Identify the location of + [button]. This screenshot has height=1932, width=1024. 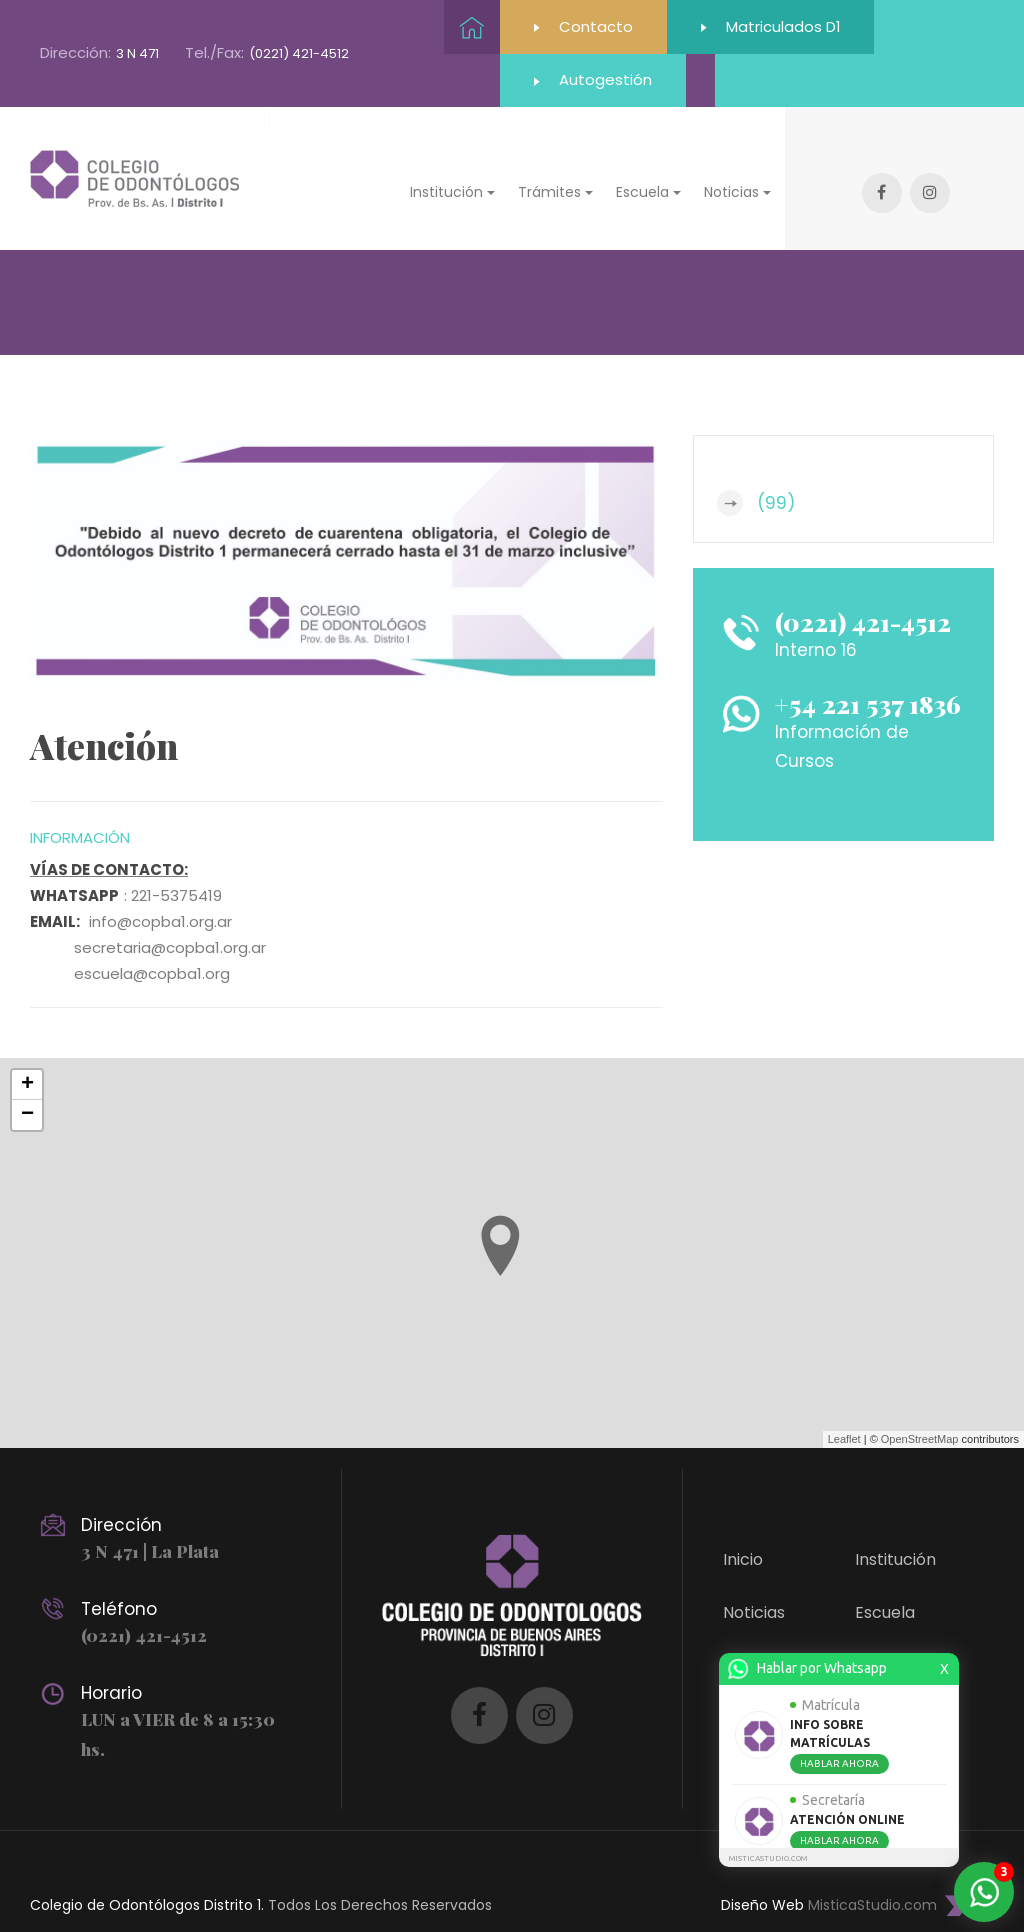
(27, 1058).